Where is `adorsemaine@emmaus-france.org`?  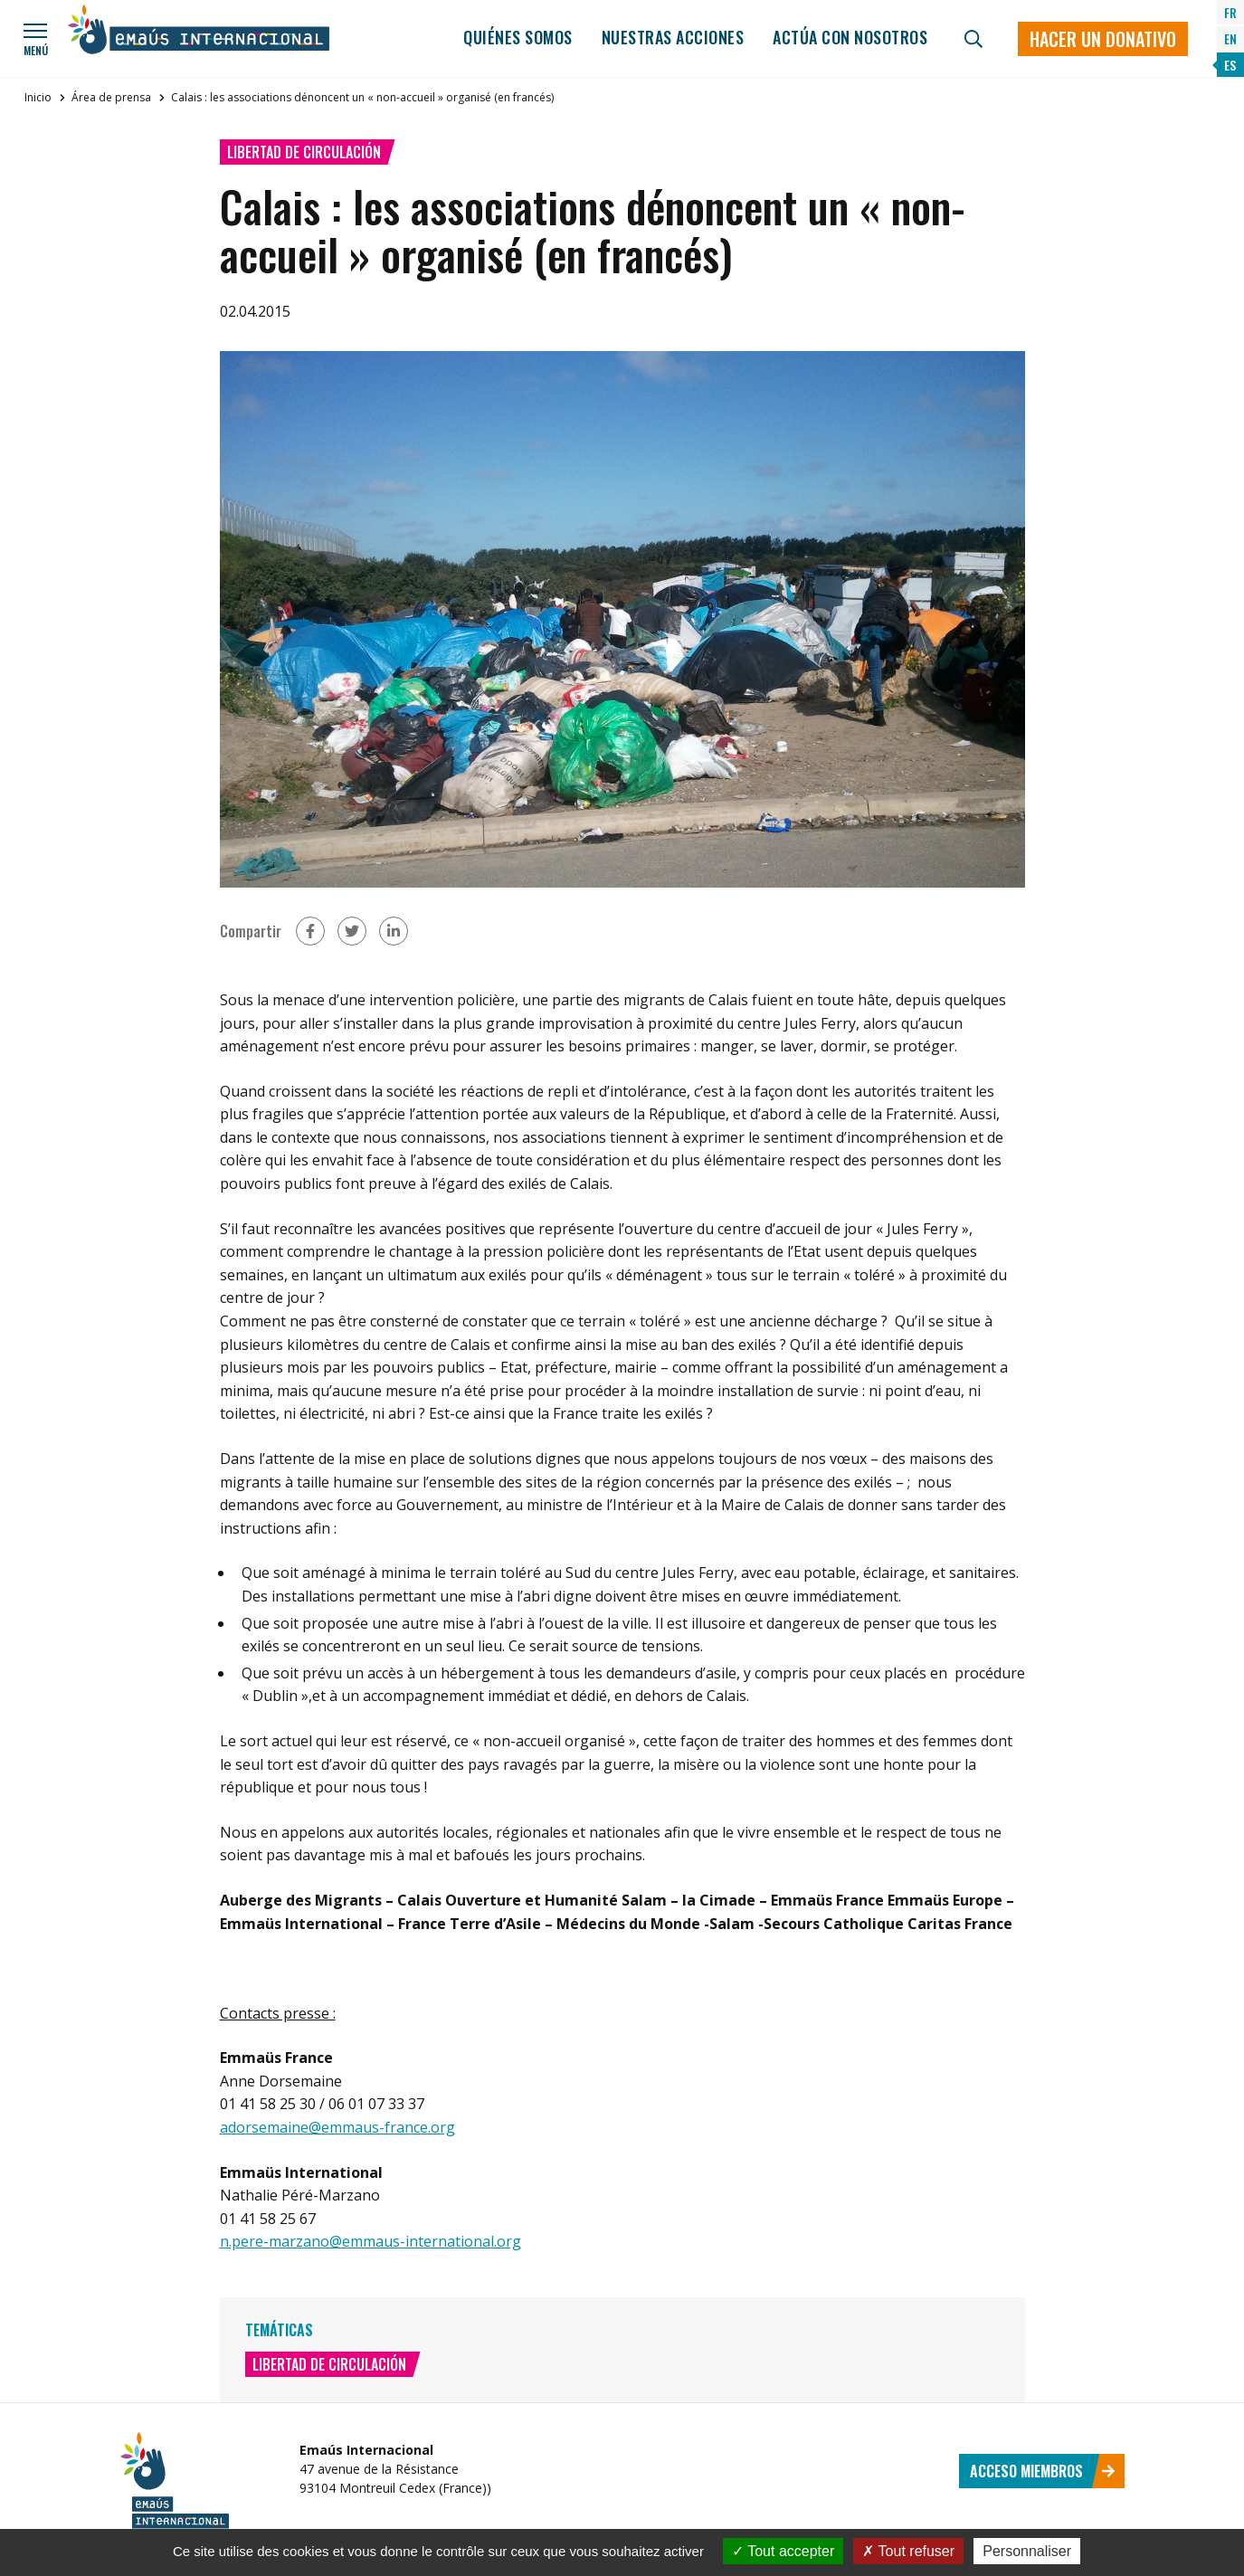 adorsemaine@emmaus-france.org is located at coordinates (337, 2127).